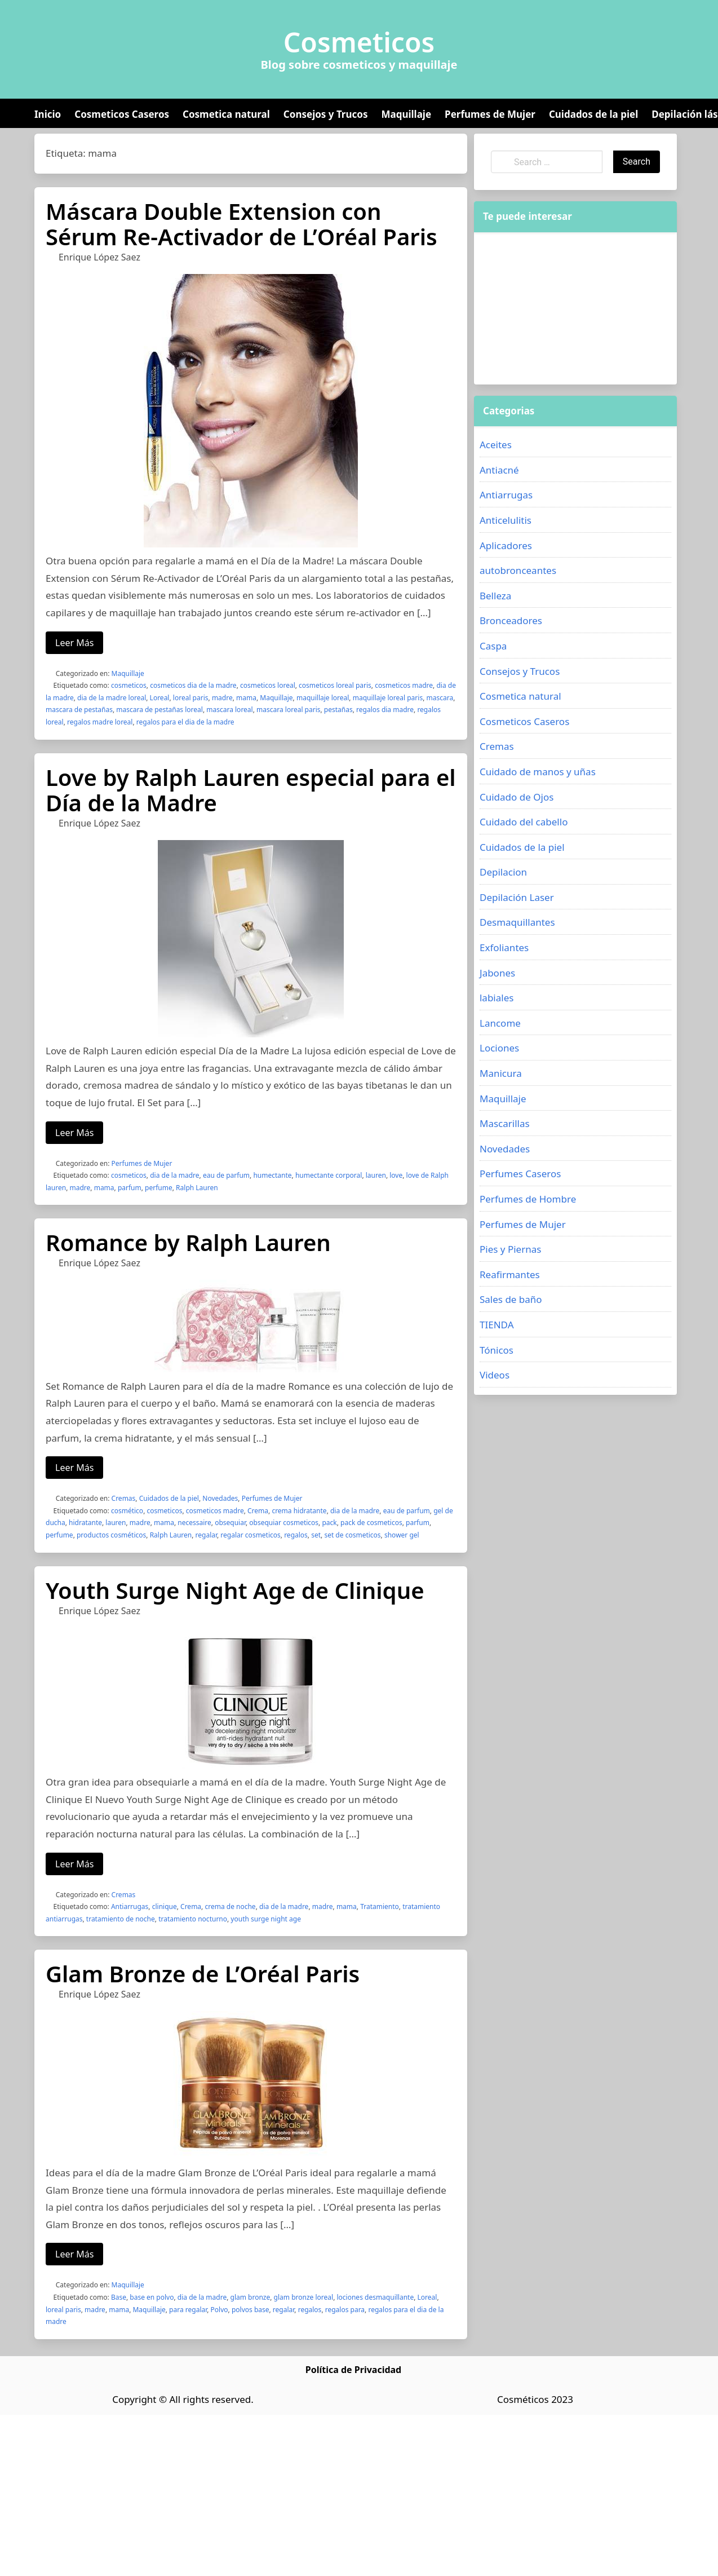 The width and height of the screenshot is (718, 2576). Describe the element at coordinates (158, 1187) in the screenshot. I see `perfume` at that location.